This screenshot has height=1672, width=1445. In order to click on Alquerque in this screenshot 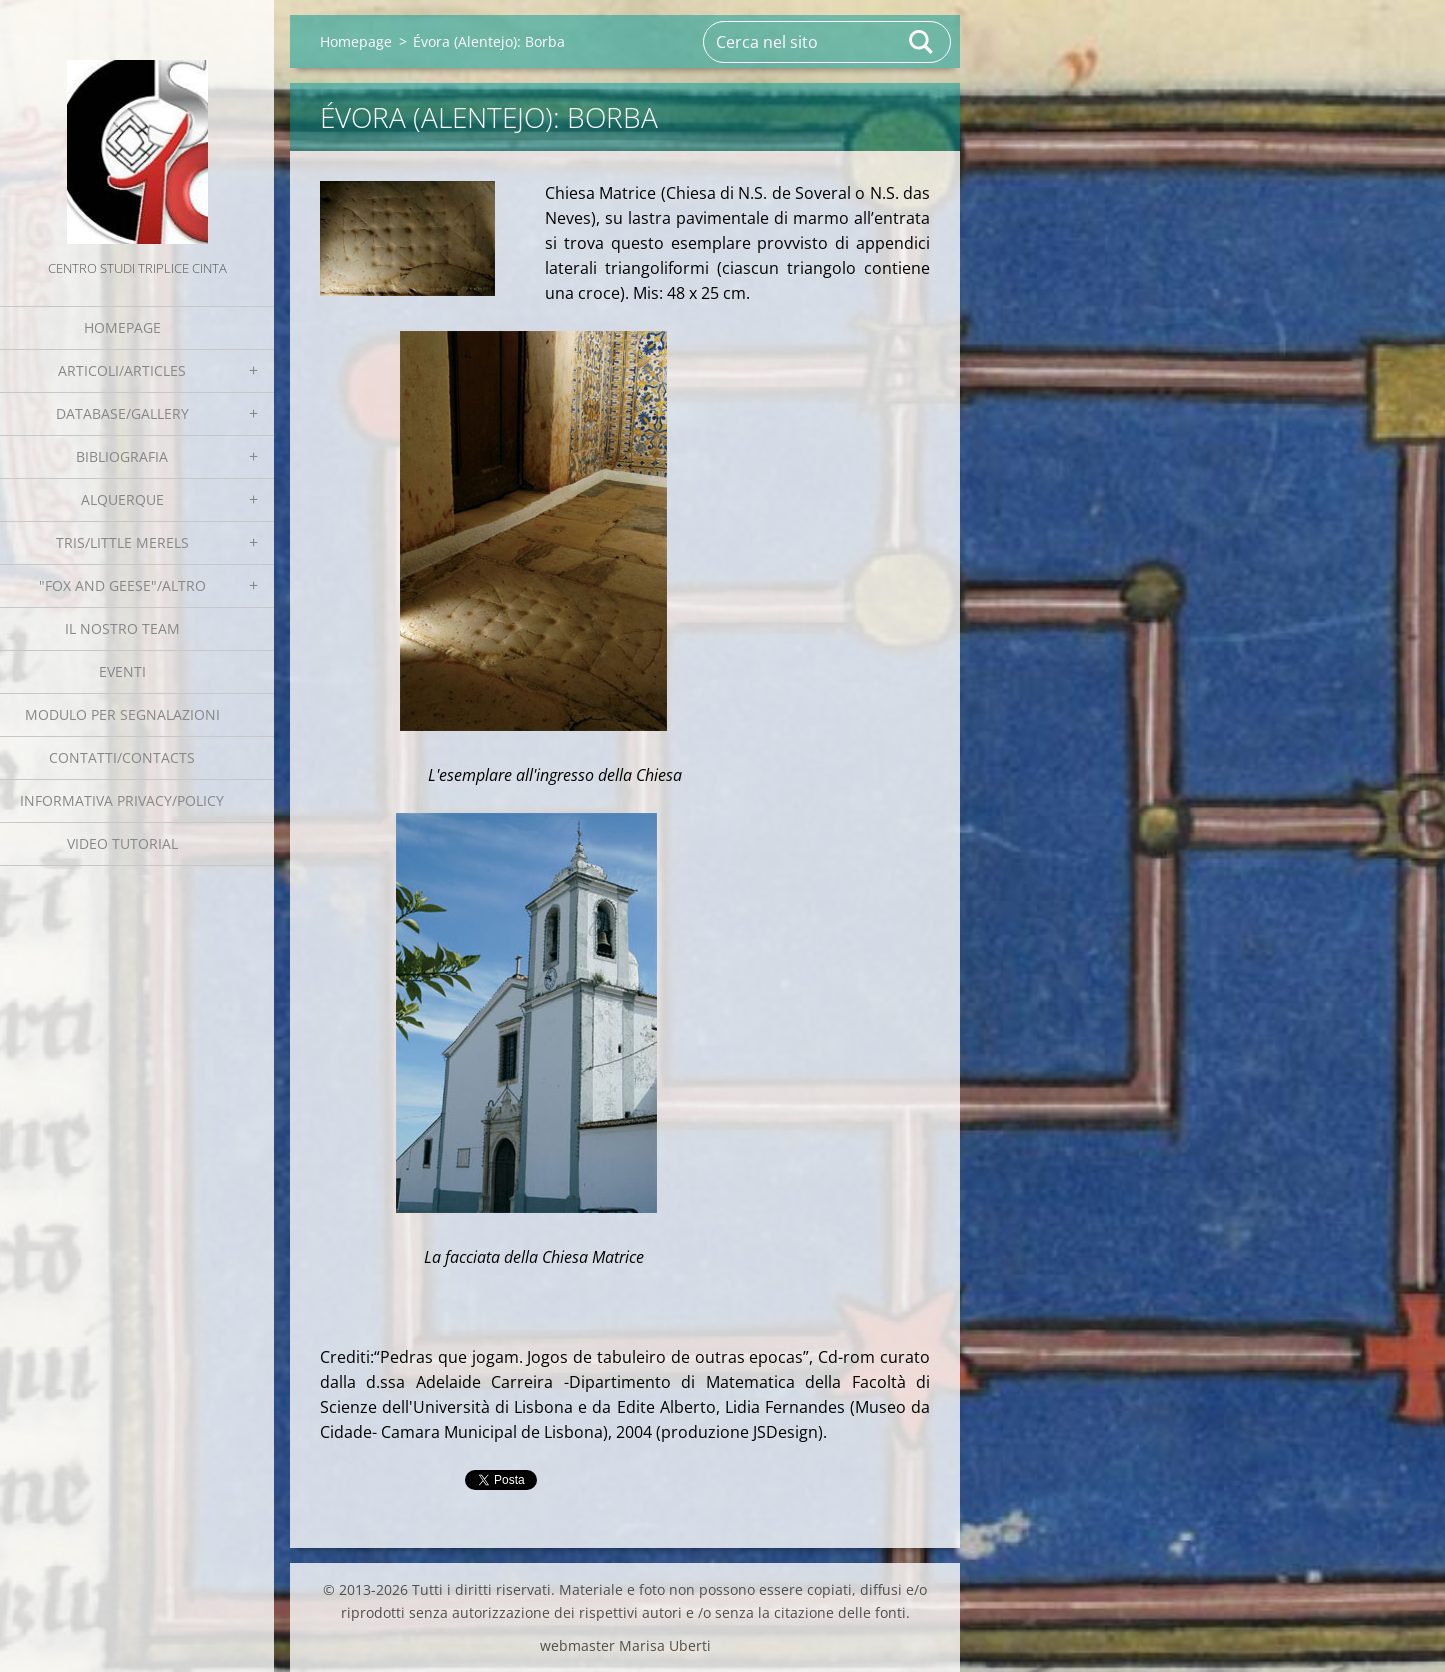, I will do `click(122, 499)`.